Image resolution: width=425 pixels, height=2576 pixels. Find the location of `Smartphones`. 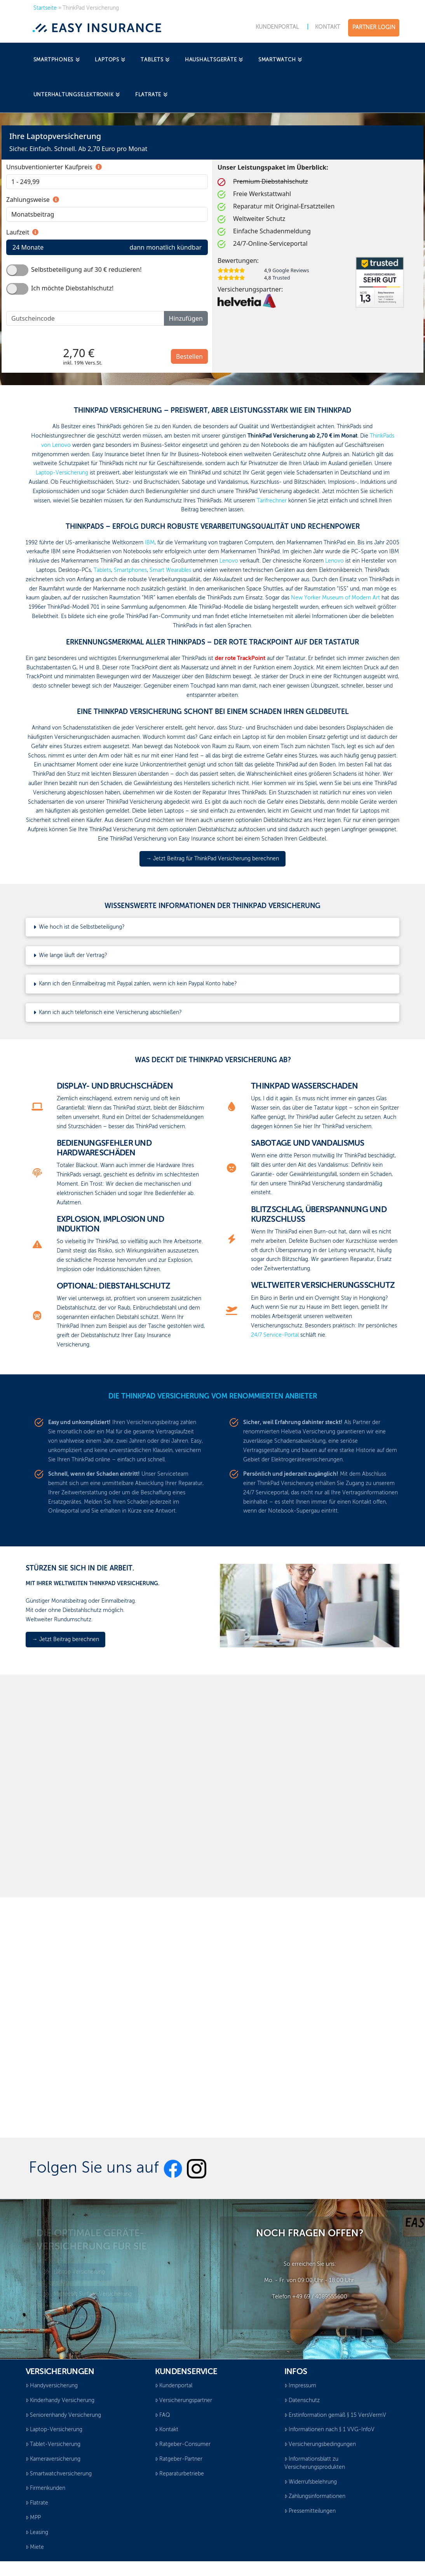

Smartphones is located at coordinates (130, 570).